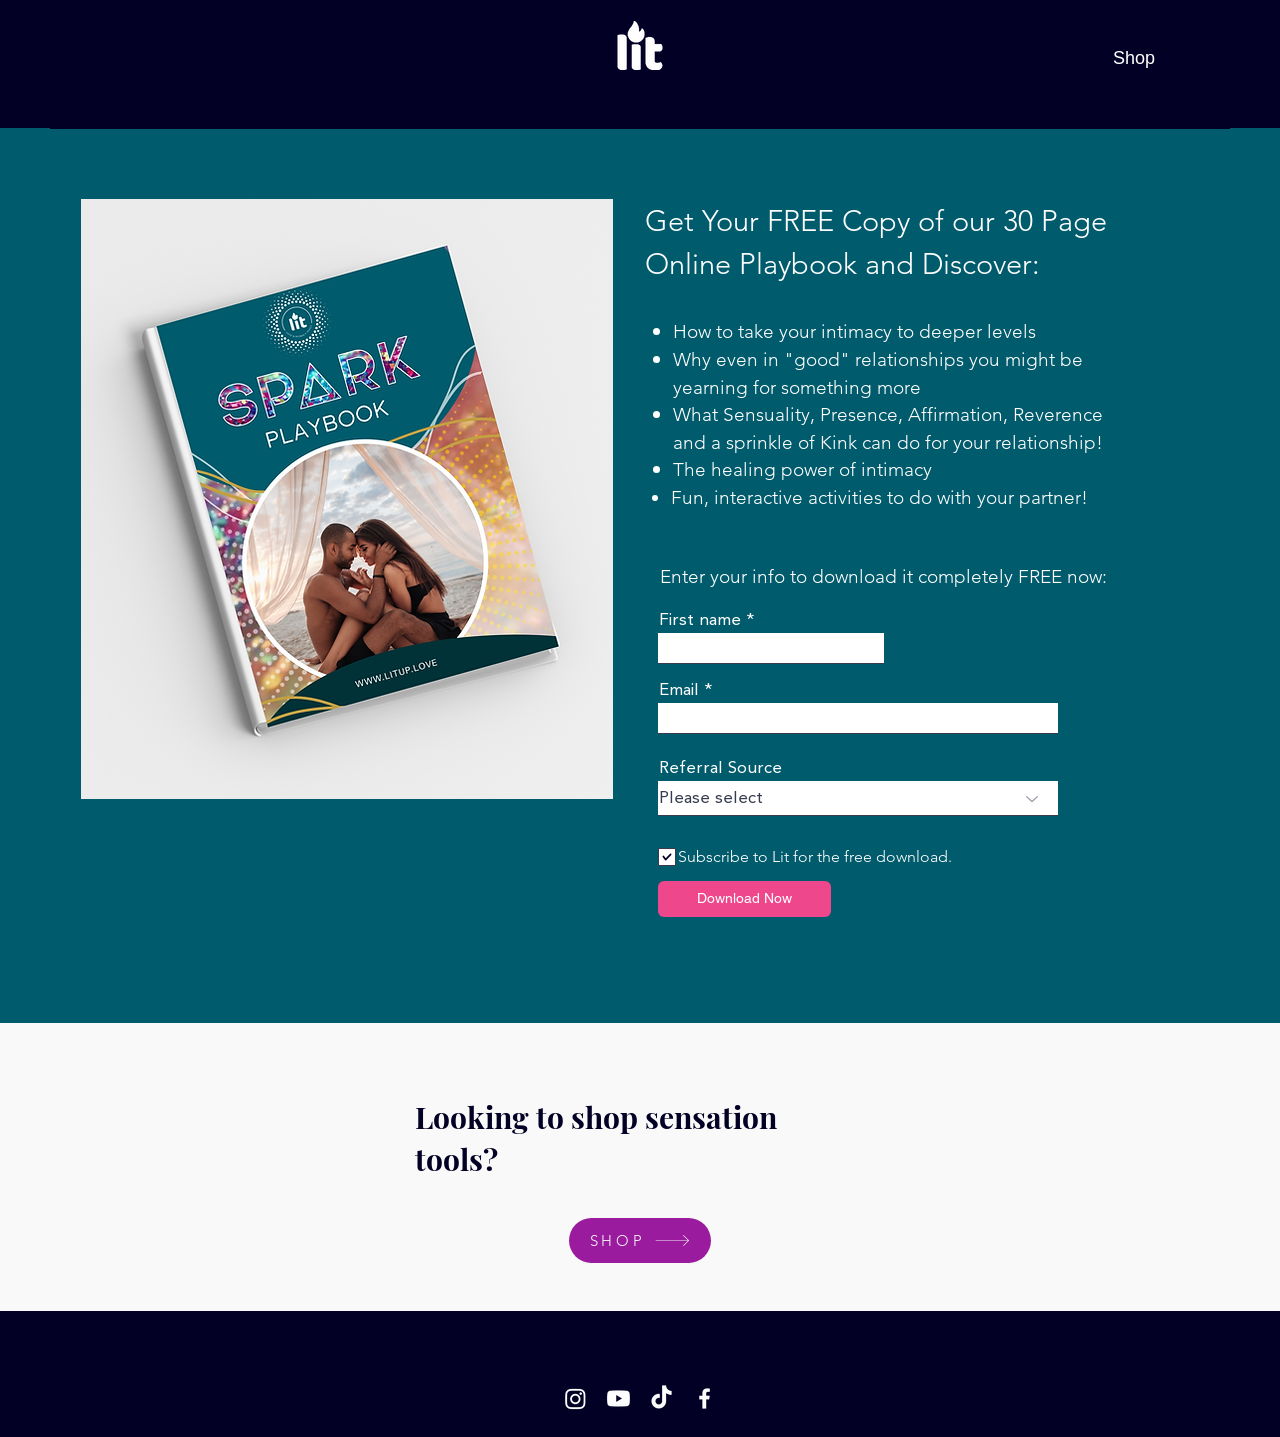 The width and height of the screenshot is (1280, 1437). I want to click on Referral Source, so click(720, 768).